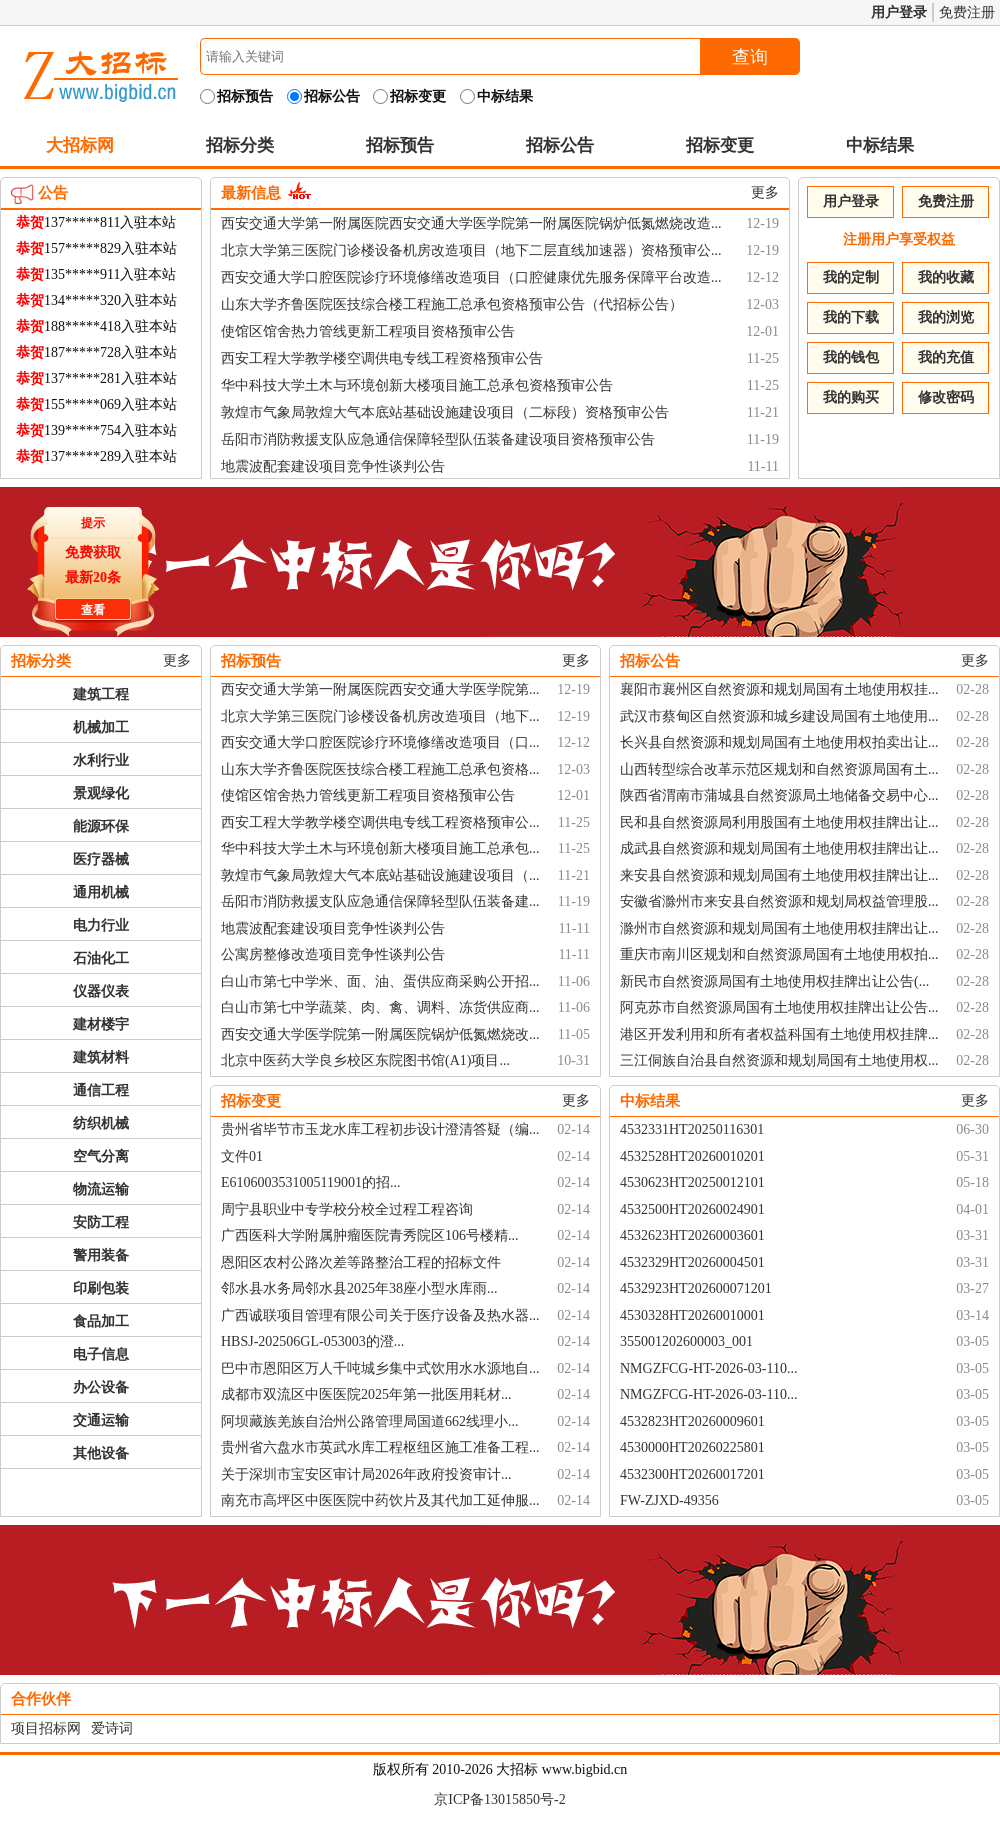  What do you see at coordinates (312, 1341) in the screenshot?
I see `HBSJ-202506GL-053003的澄...` at bounding box center [312, 1341].